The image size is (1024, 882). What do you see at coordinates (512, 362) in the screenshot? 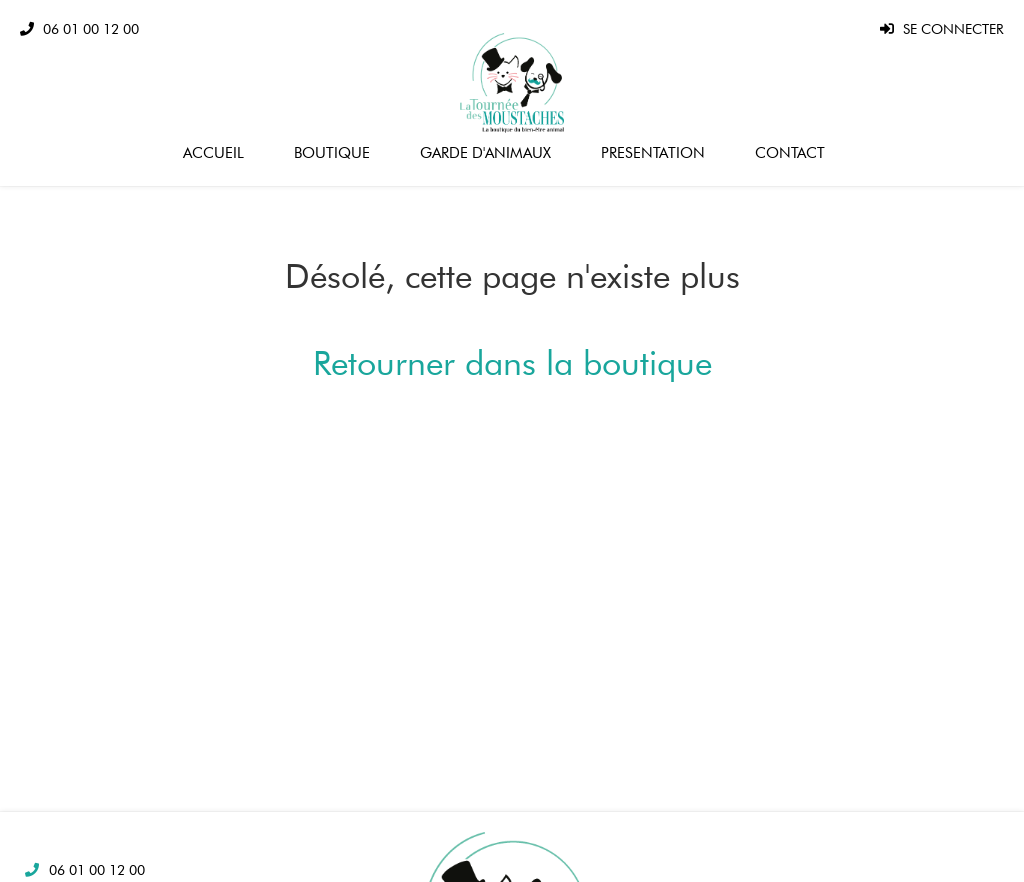
I see `Retourner dans la boutique` at bounding box center [512, 362].